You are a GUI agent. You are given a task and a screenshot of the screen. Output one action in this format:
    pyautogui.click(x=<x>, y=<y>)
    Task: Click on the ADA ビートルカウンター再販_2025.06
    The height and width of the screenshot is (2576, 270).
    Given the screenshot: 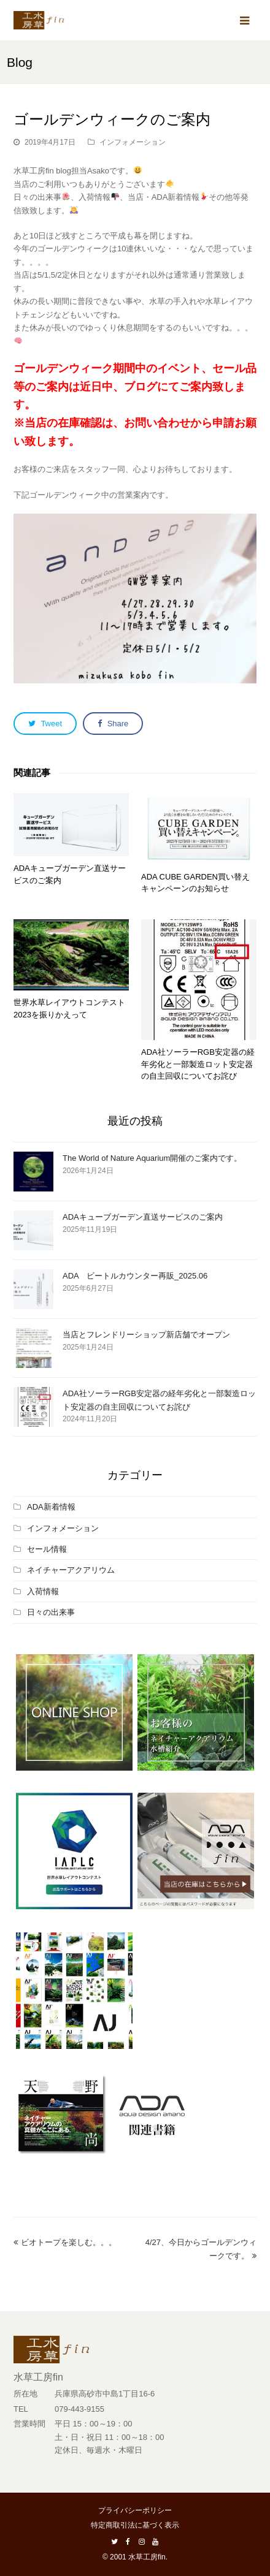 What is the action you would take?
    pyautogui.click(x=135, y=1275)
    